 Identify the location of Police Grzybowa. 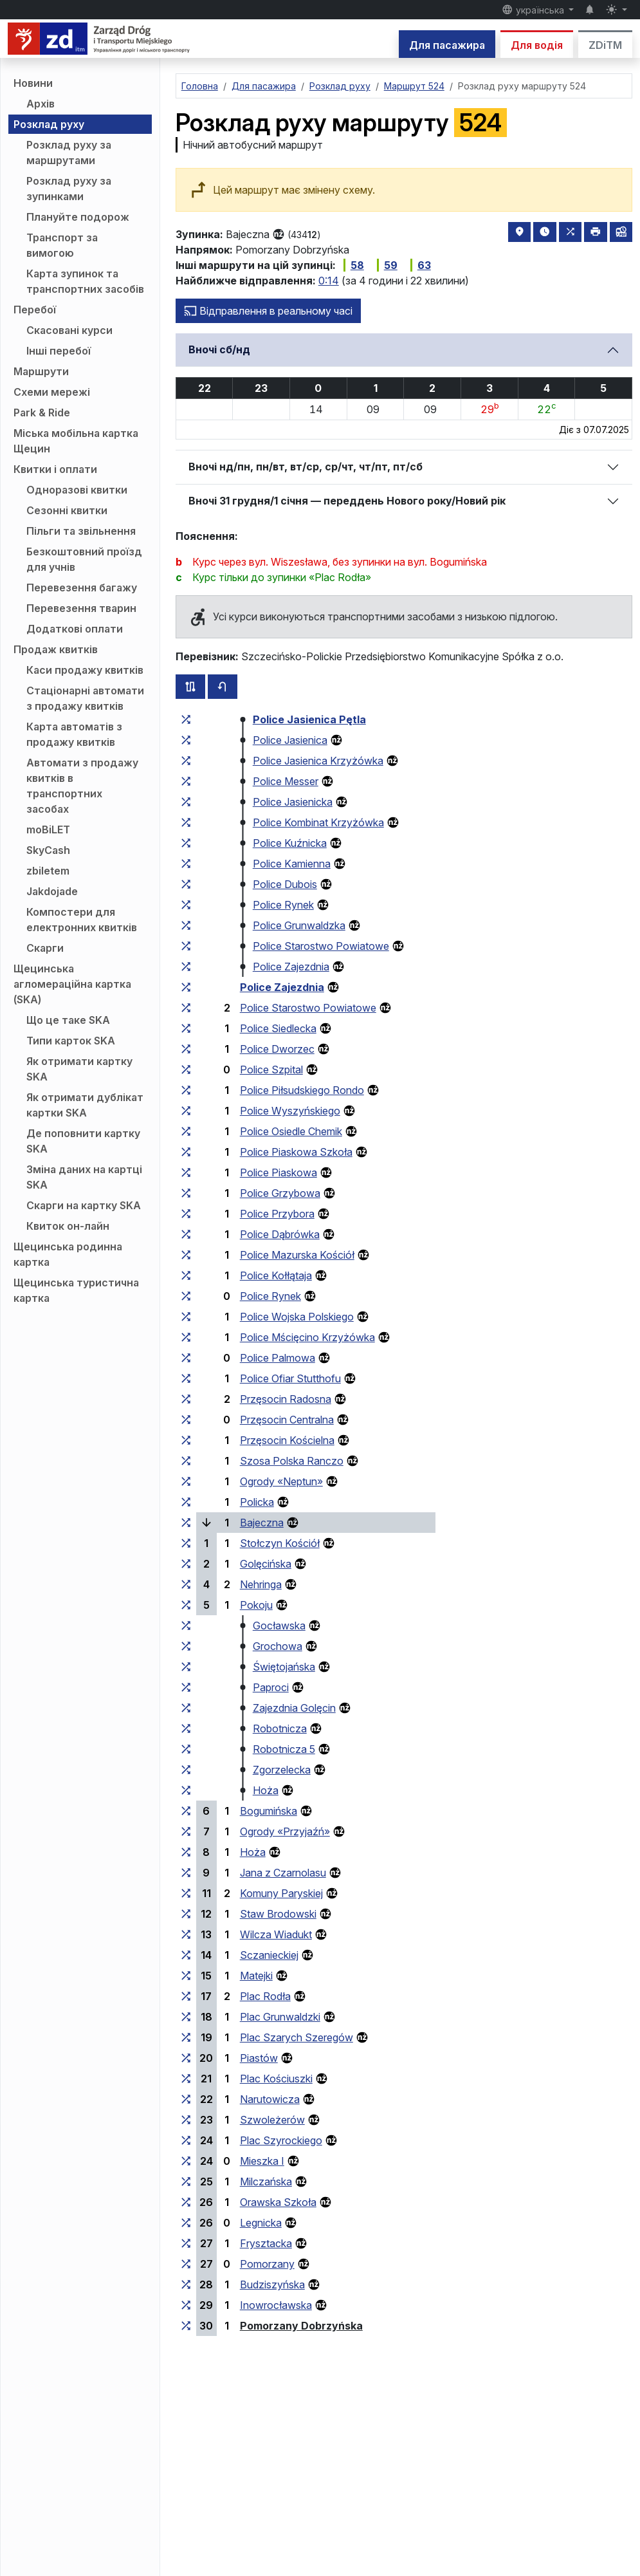
(280, 1193).